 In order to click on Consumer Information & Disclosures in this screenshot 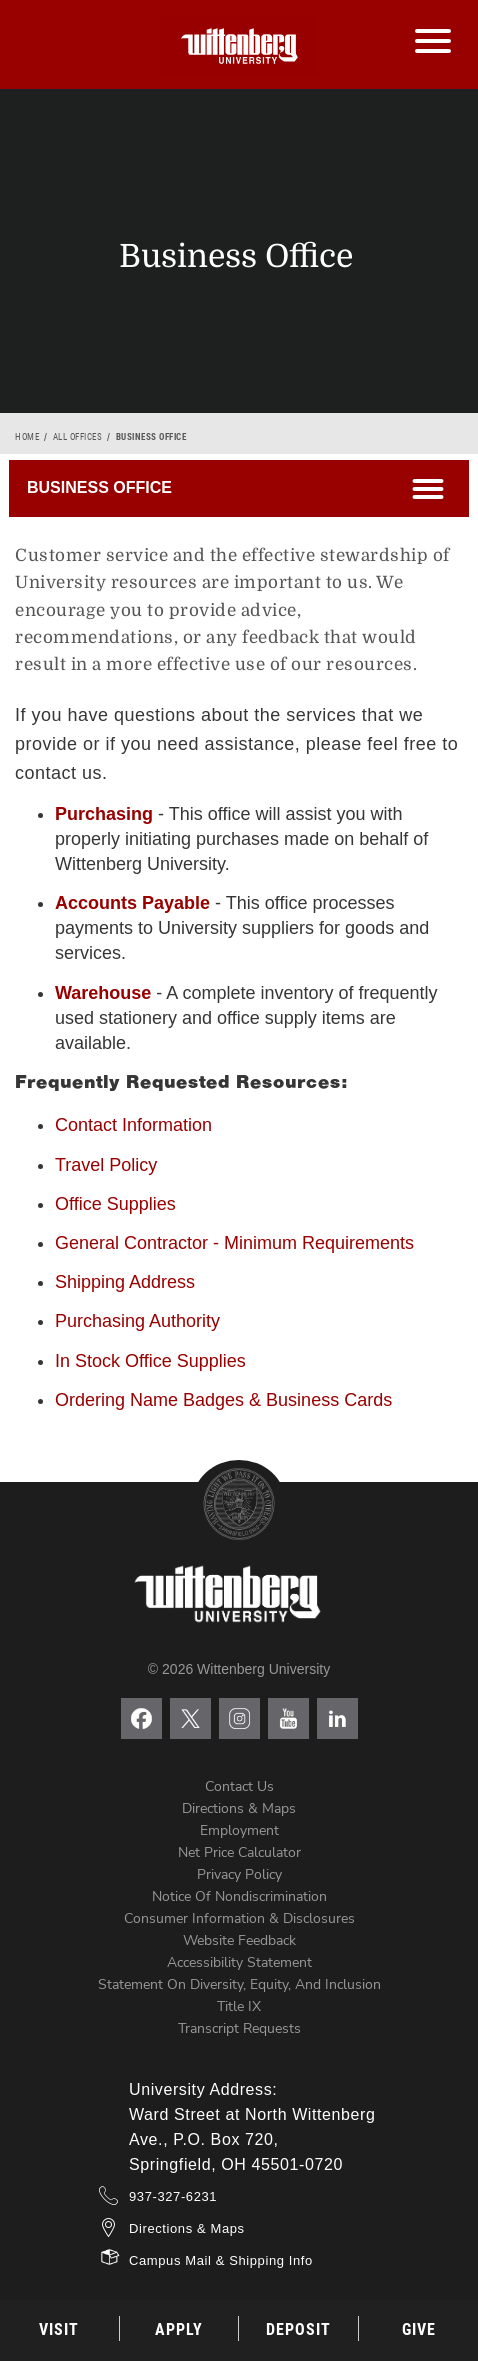, I will do `click(239, 1918)`.